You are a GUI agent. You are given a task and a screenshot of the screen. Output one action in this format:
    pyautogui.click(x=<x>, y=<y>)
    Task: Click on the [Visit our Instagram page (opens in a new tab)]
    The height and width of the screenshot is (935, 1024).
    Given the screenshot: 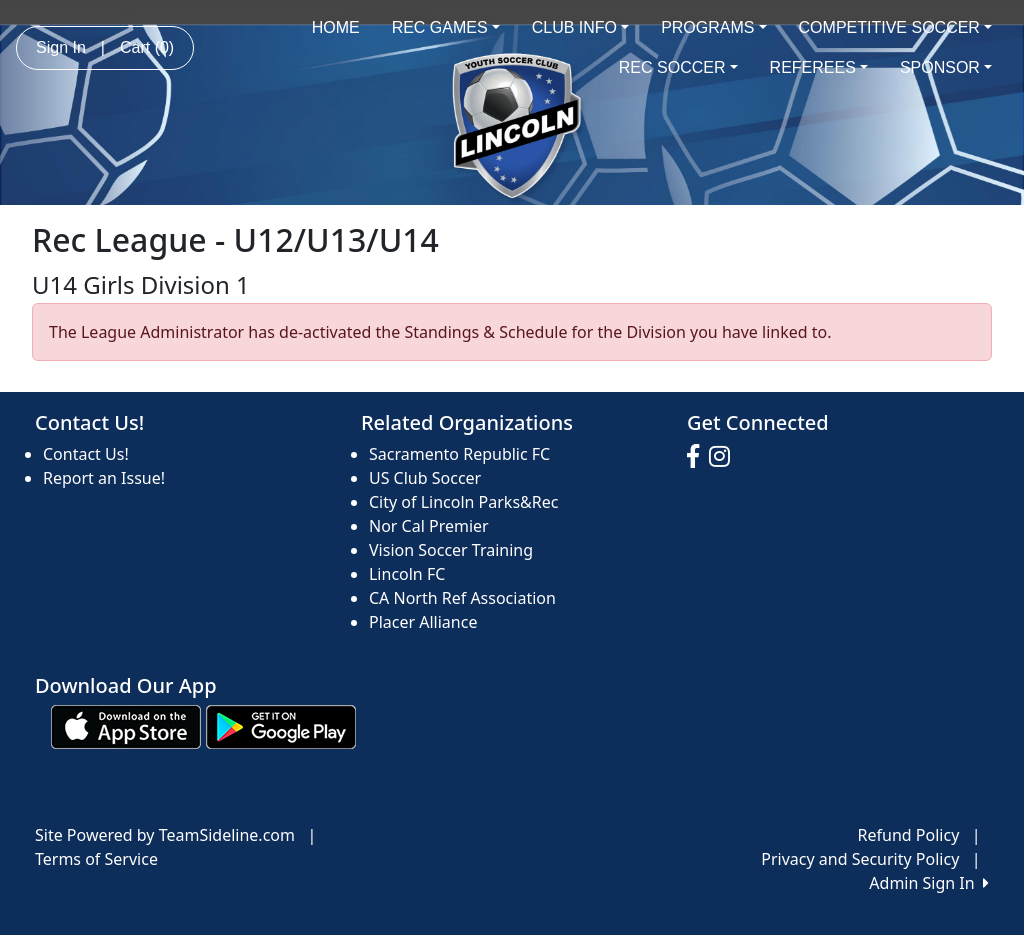 What is the action you would take?
    pyautogui.click(x=724, y=457)
    